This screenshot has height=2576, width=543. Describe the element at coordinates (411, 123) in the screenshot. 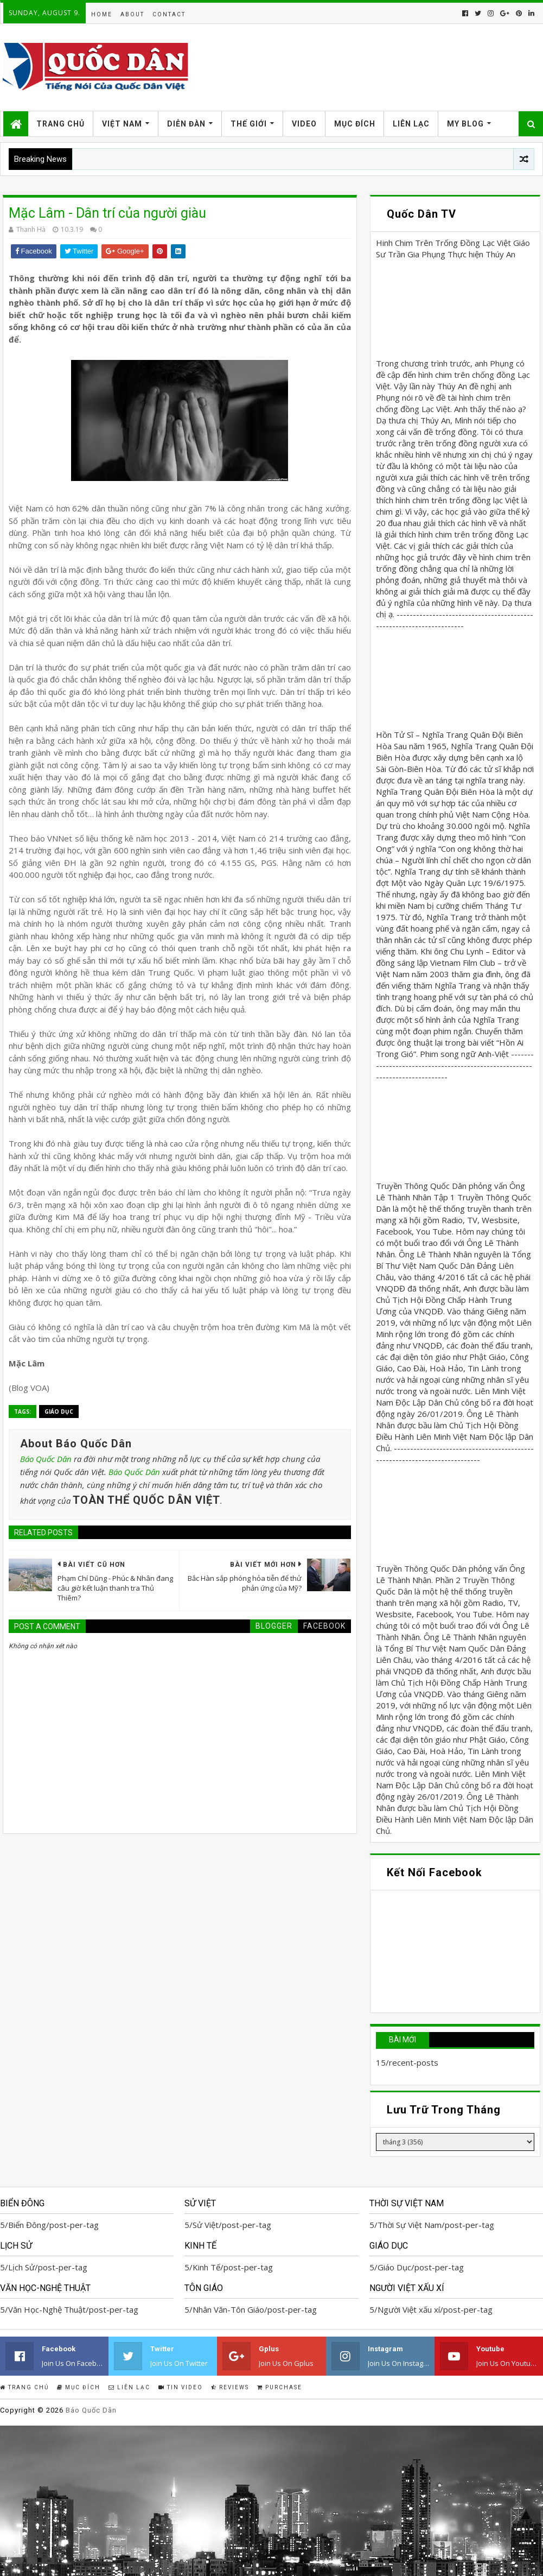

I see `Liên Lạc` at that location.